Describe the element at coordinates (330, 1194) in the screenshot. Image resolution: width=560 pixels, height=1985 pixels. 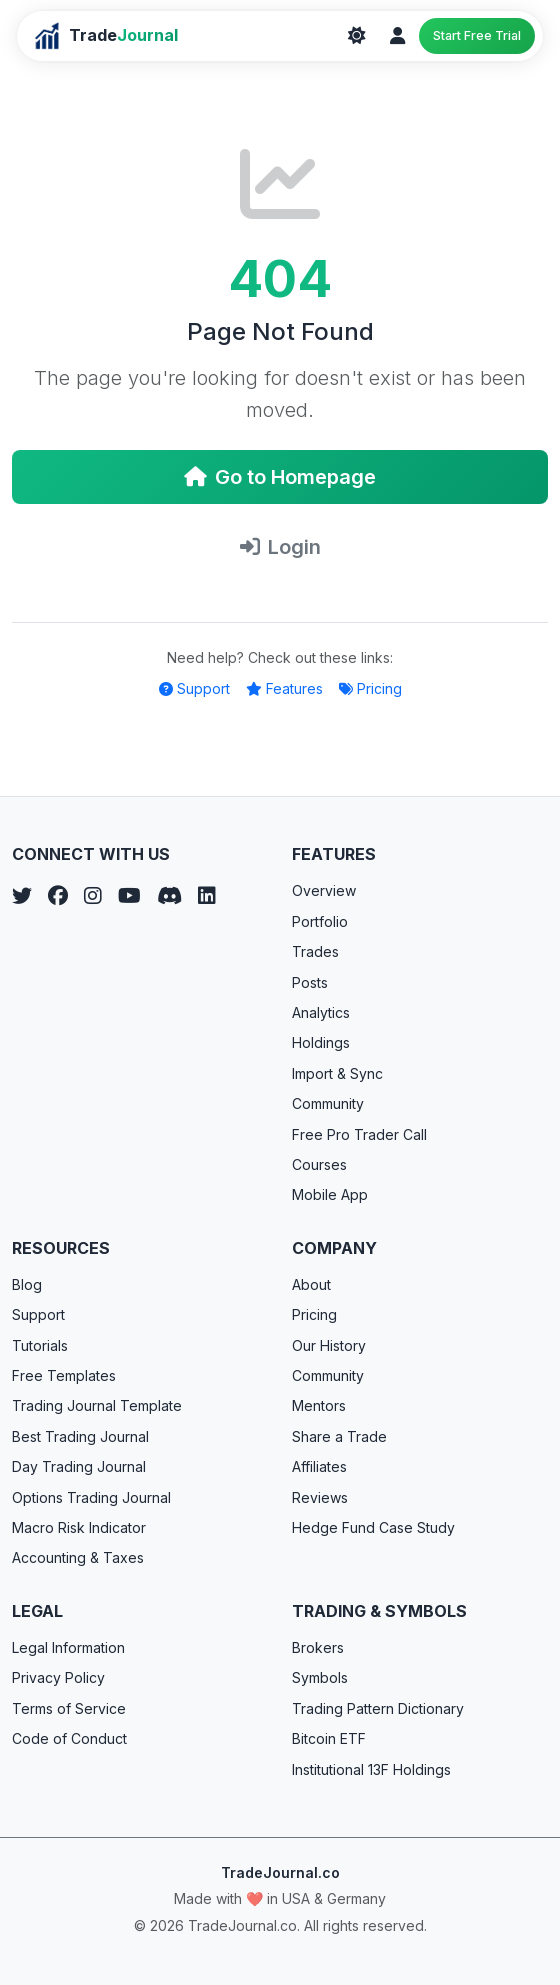
I see `Mobile App` at that location.